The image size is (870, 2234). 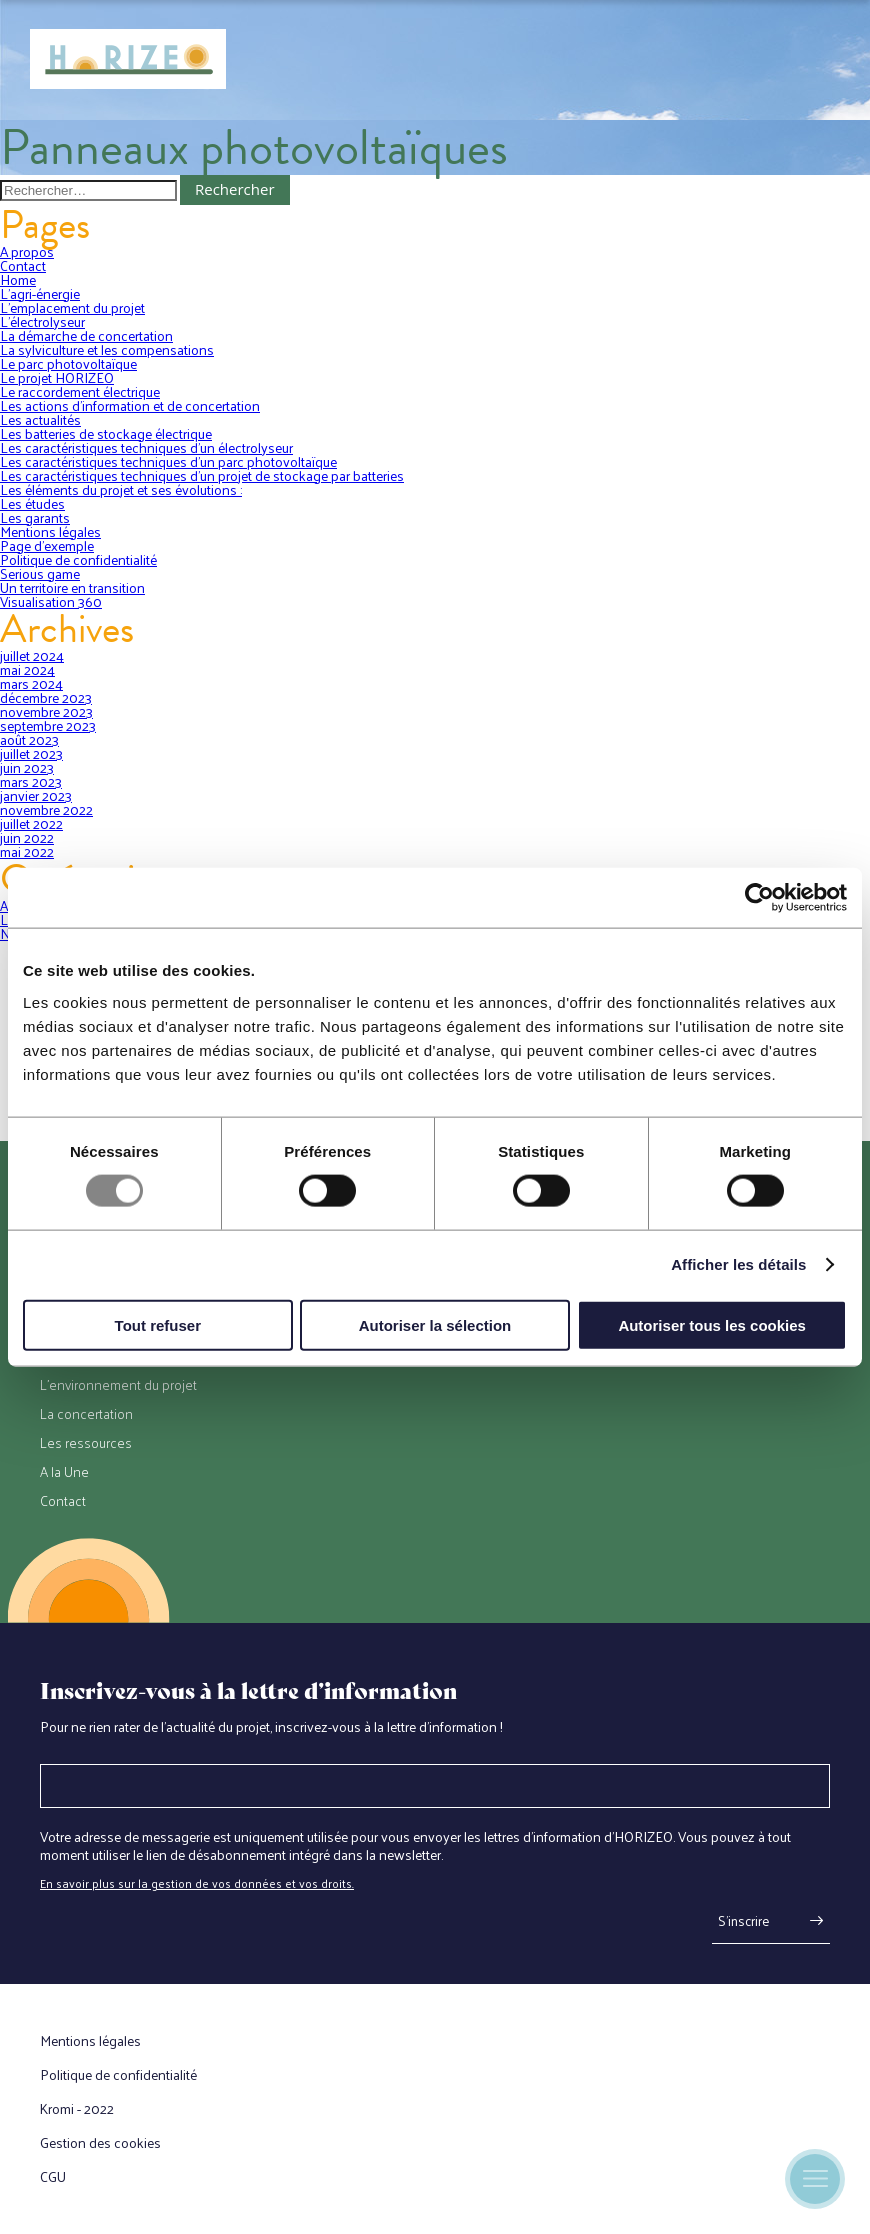 What do you see at coordinates (51, 601) in the screenshot?
I see `Visualisation 360` at bounding box center [51, 601].